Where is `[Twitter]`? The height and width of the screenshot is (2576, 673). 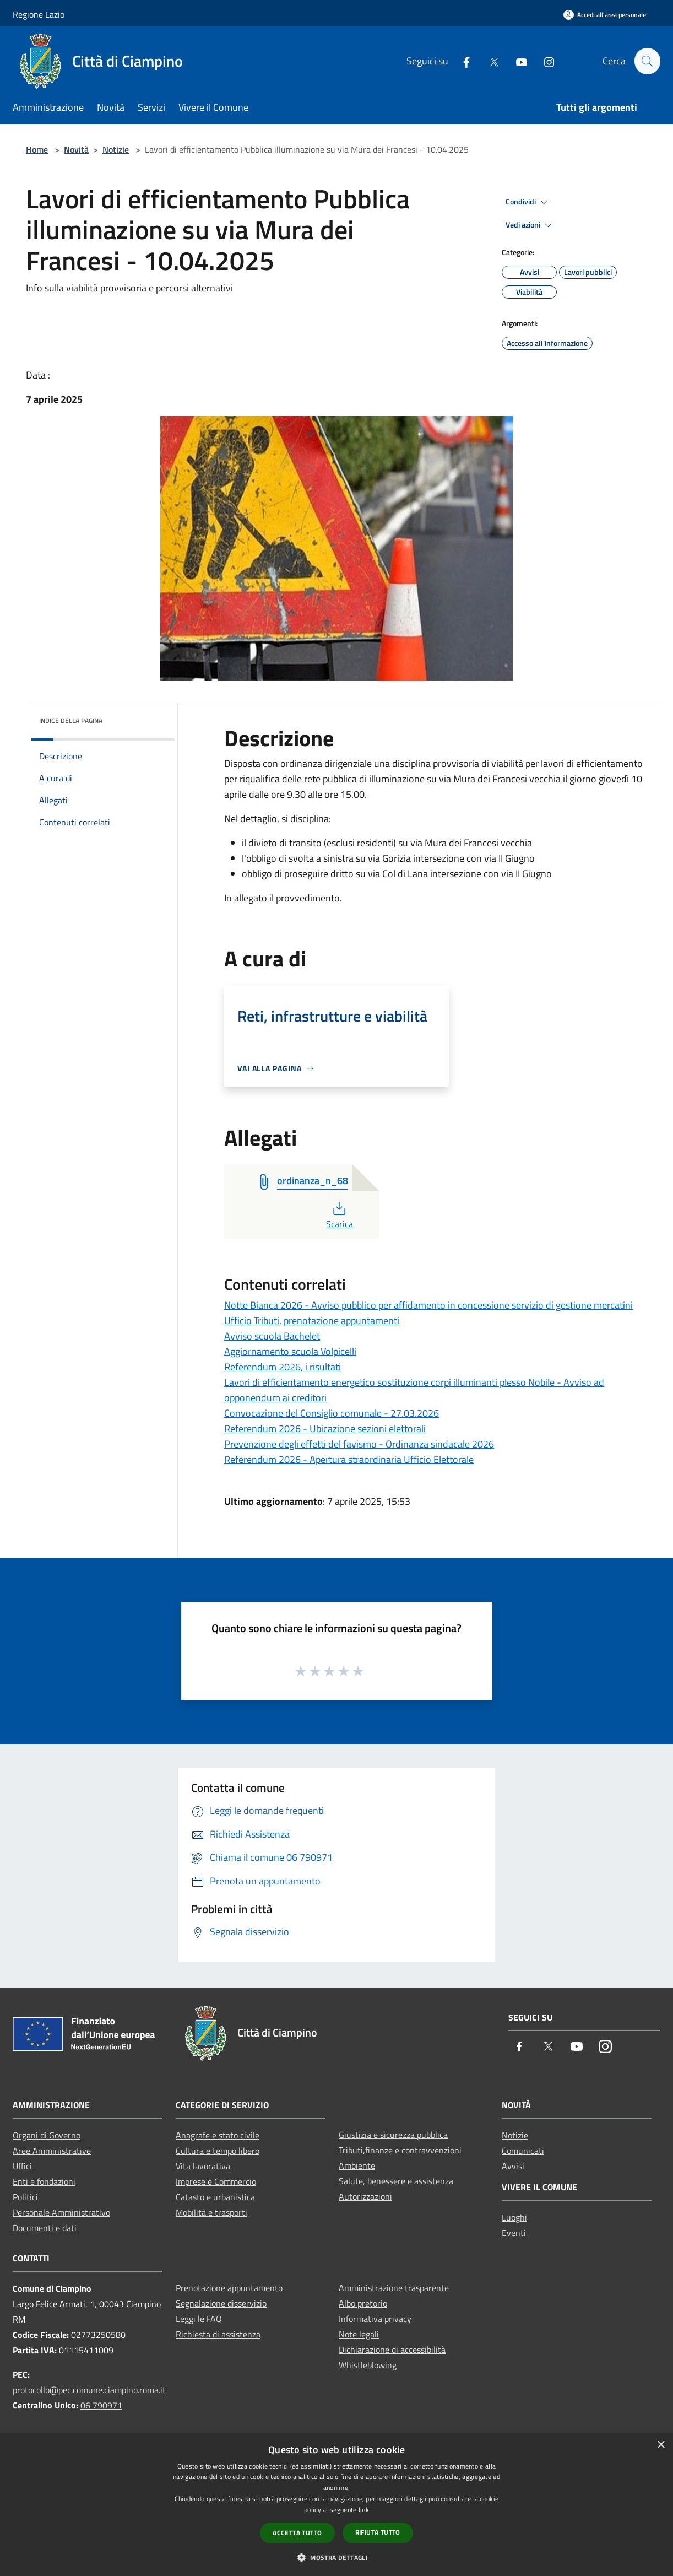
[Twitter] is located at coordinates (489, 60).